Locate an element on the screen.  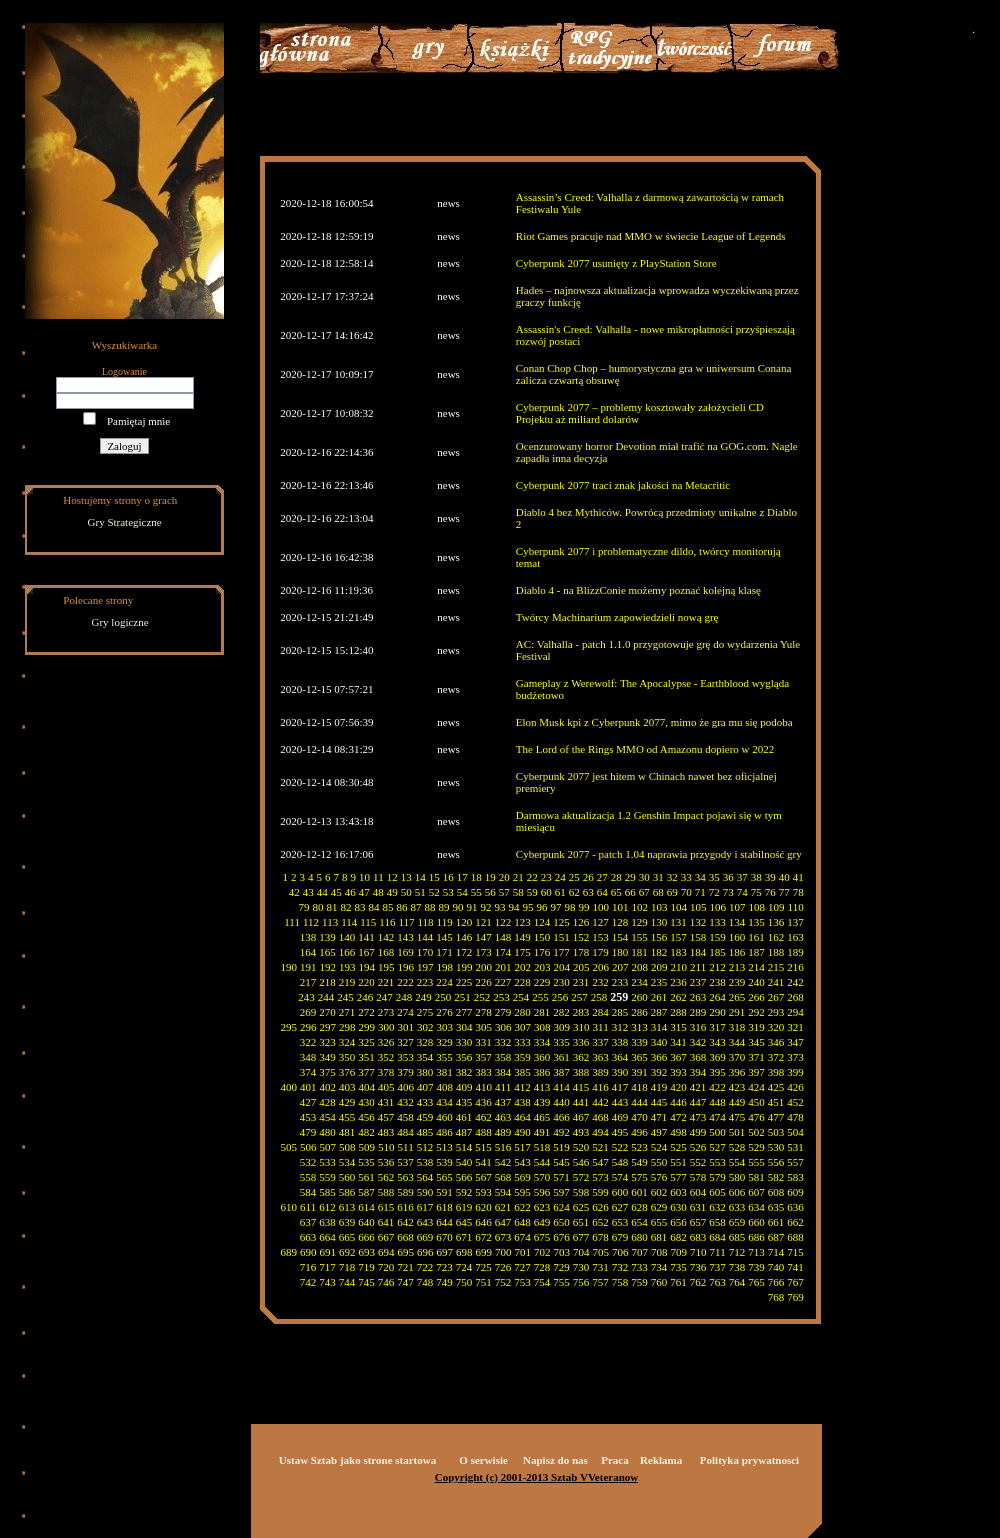
204 is located at coordinates (562, 967).